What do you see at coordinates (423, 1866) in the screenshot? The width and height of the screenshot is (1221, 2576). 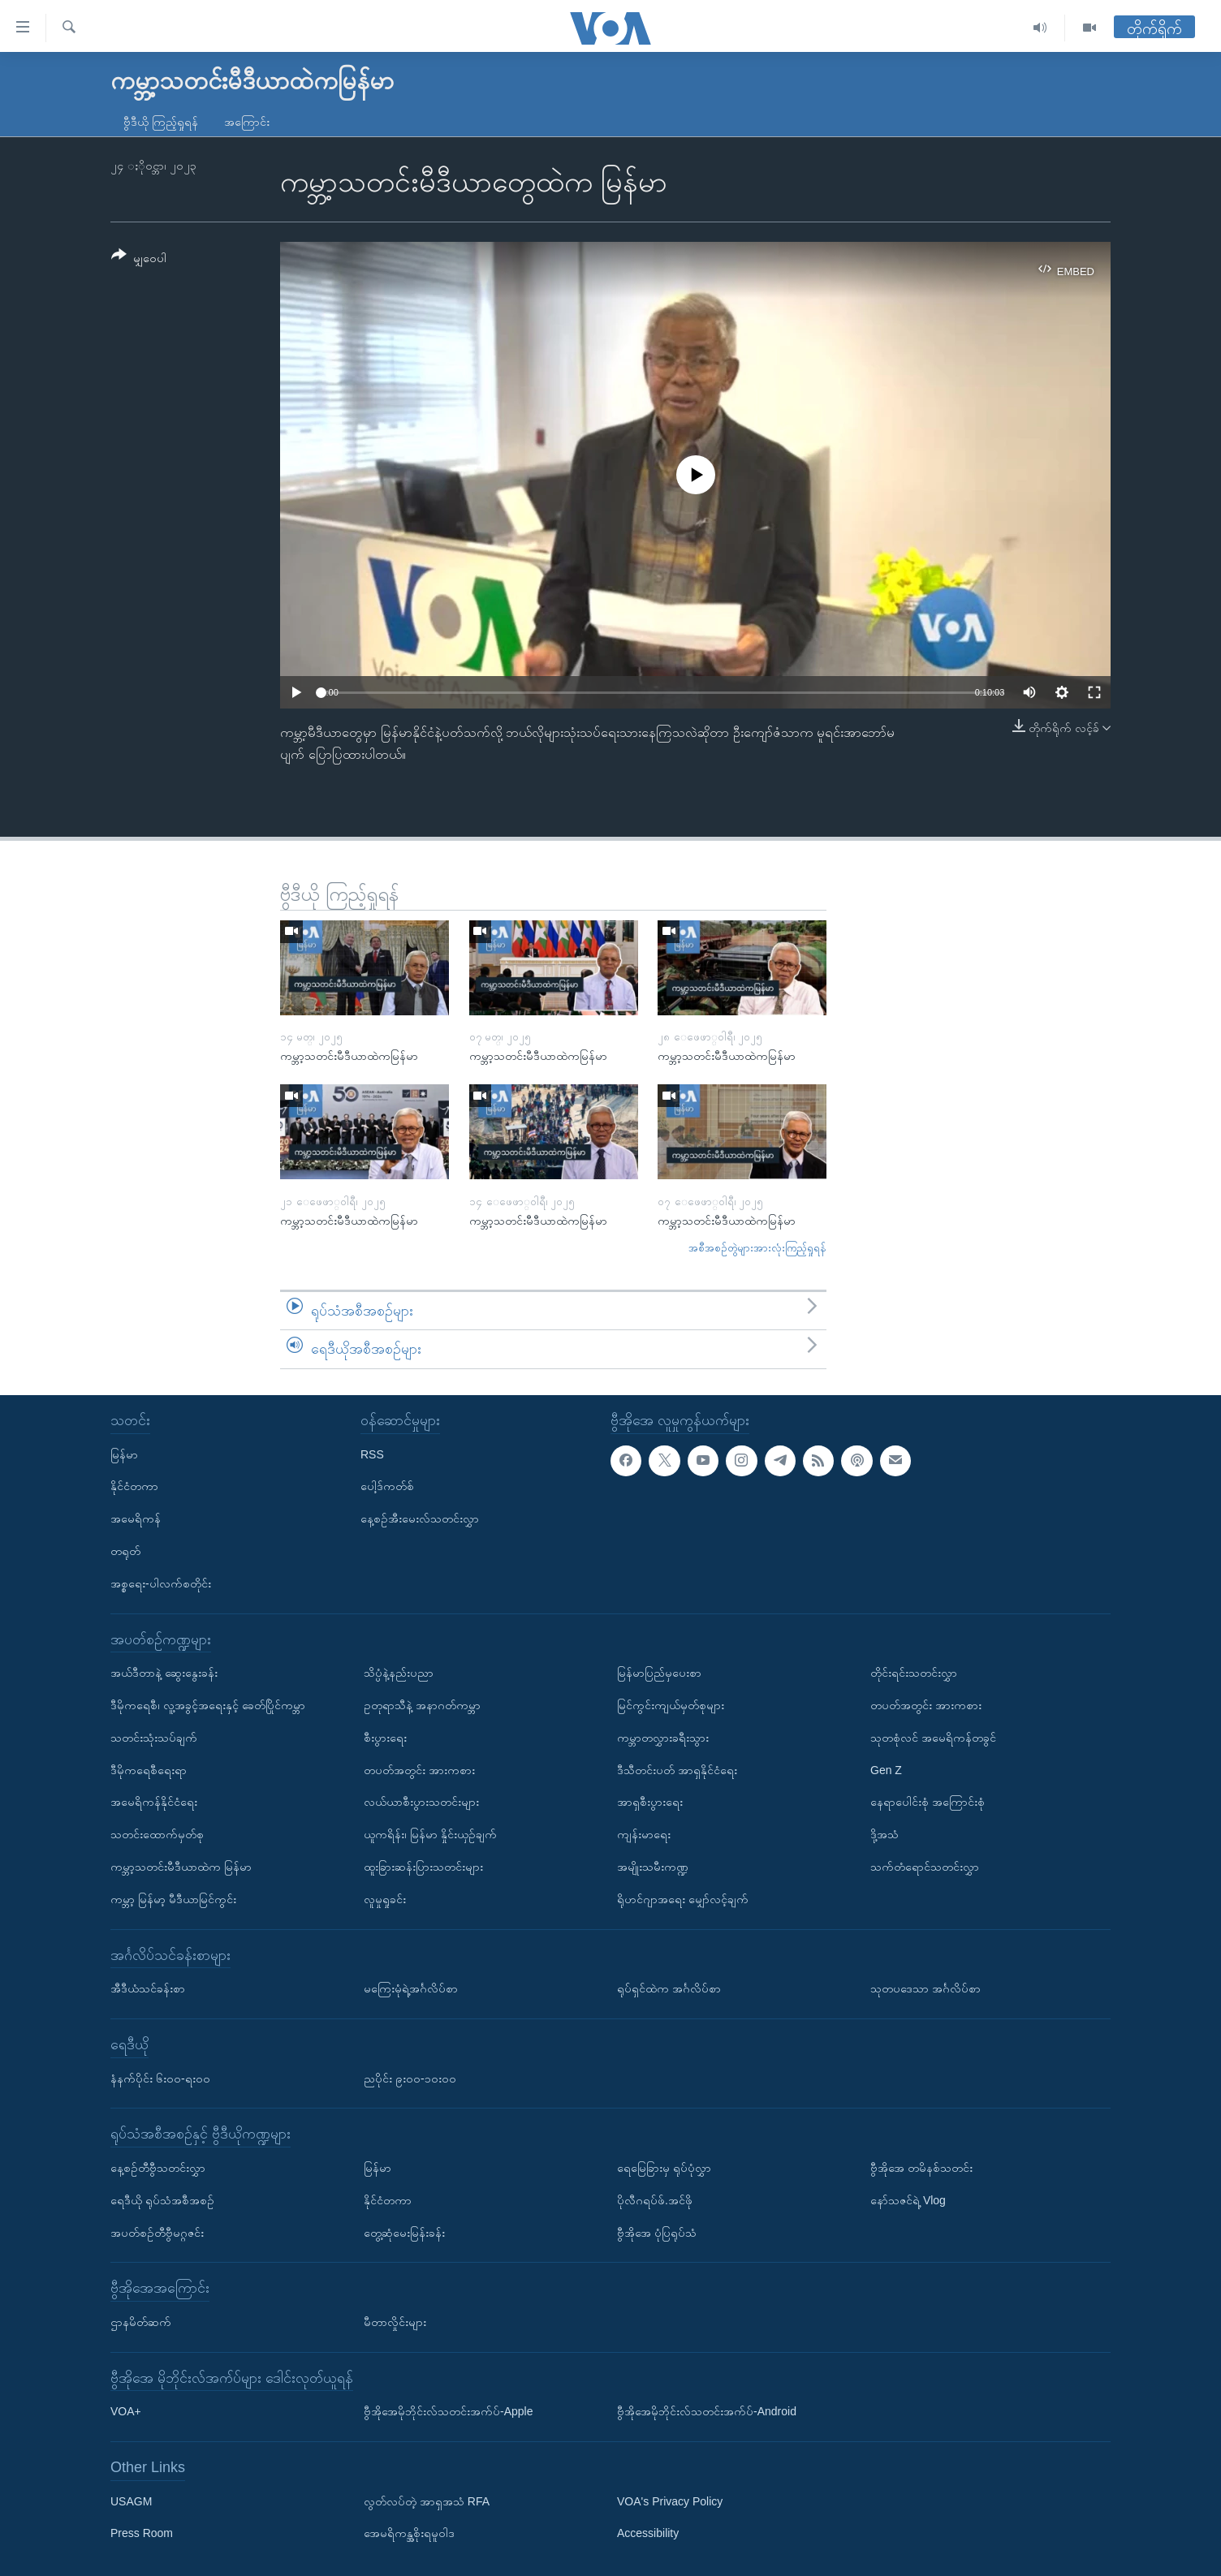 I see `ထူးခြားဆန်းပြားသတင်းများ` at bounding box center [423, 1866].